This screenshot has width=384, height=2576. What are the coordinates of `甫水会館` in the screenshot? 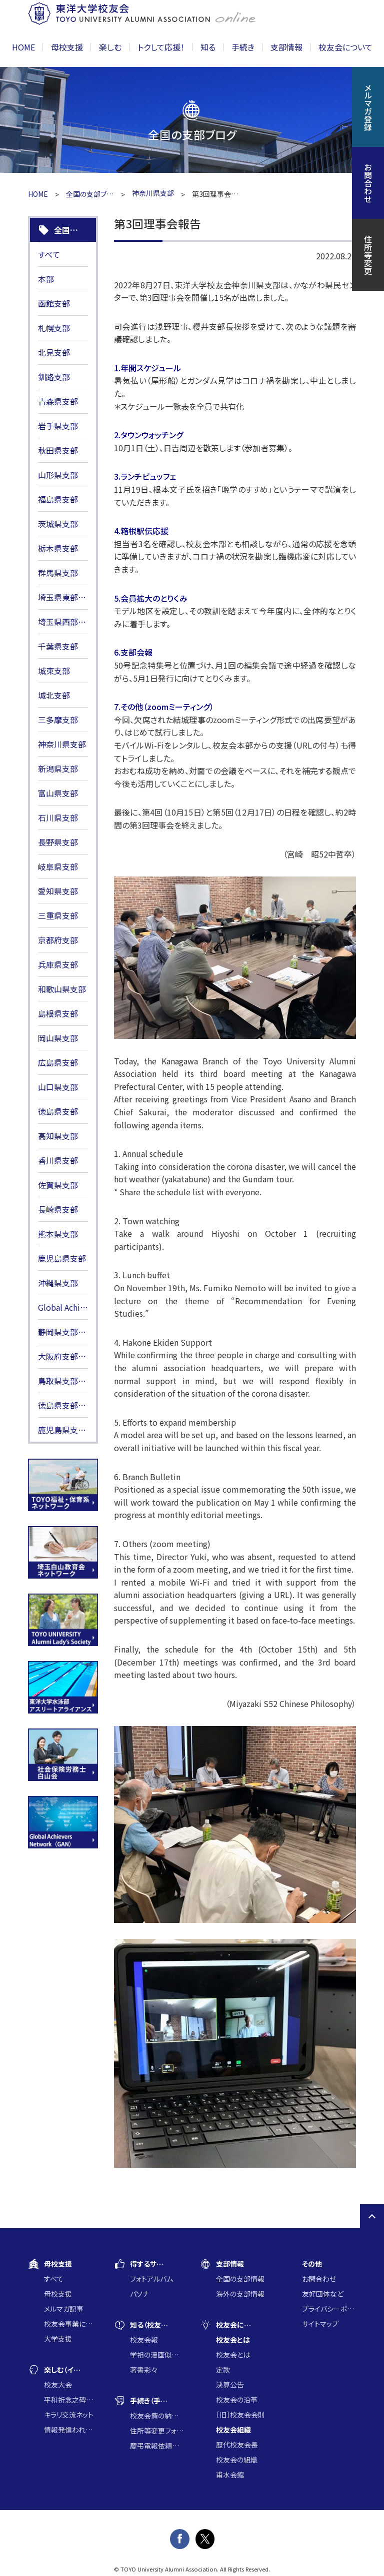 It's located at (230, 2474).